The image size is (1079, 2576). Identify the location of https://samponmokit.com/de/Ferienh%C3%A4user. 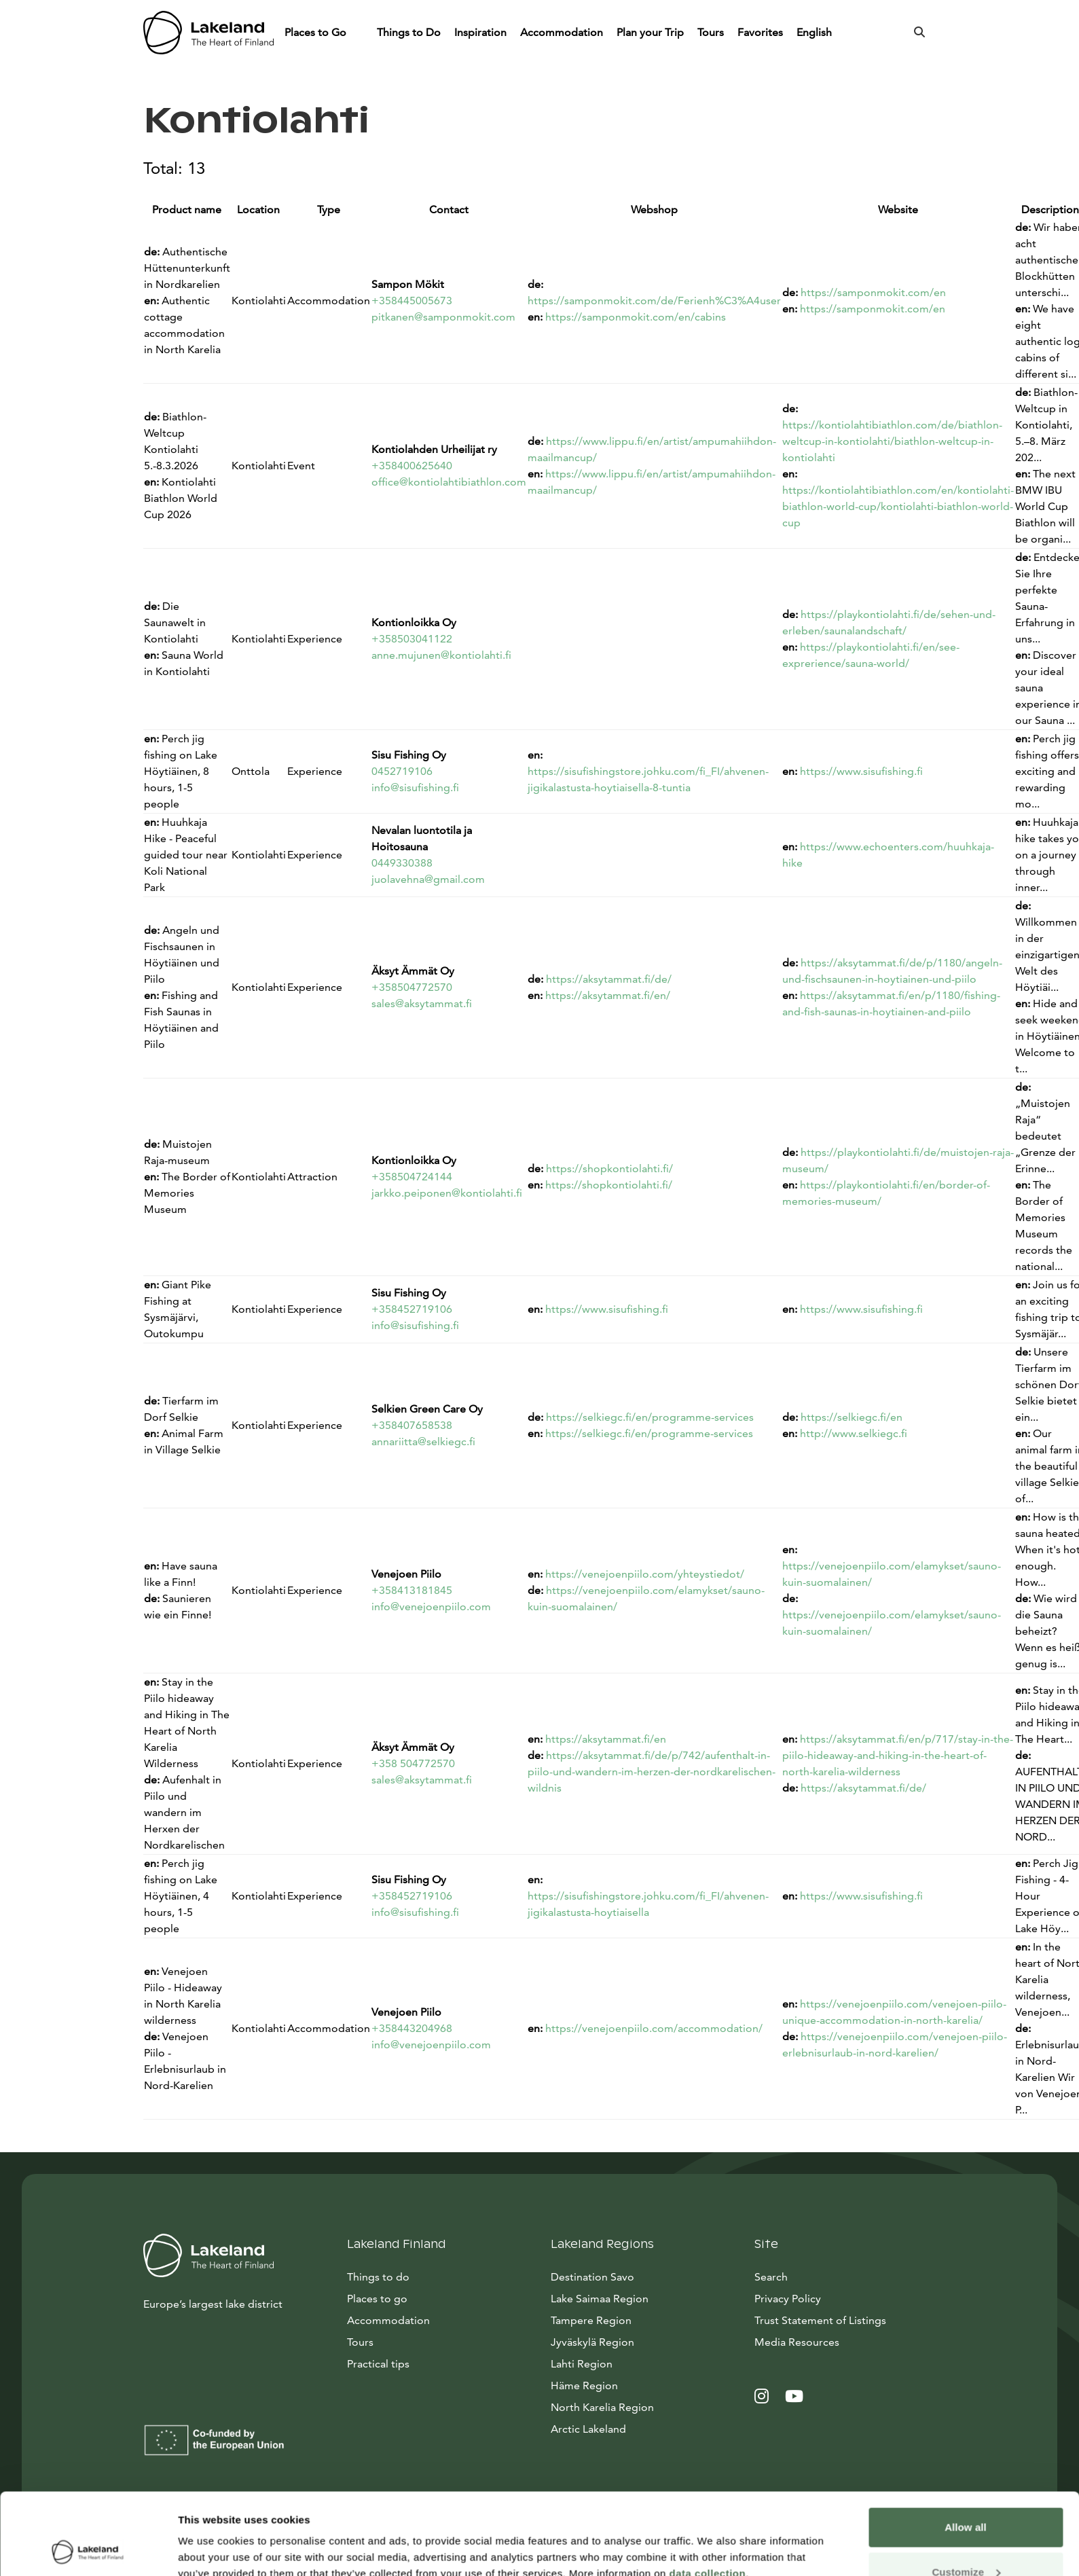
(654, 300).